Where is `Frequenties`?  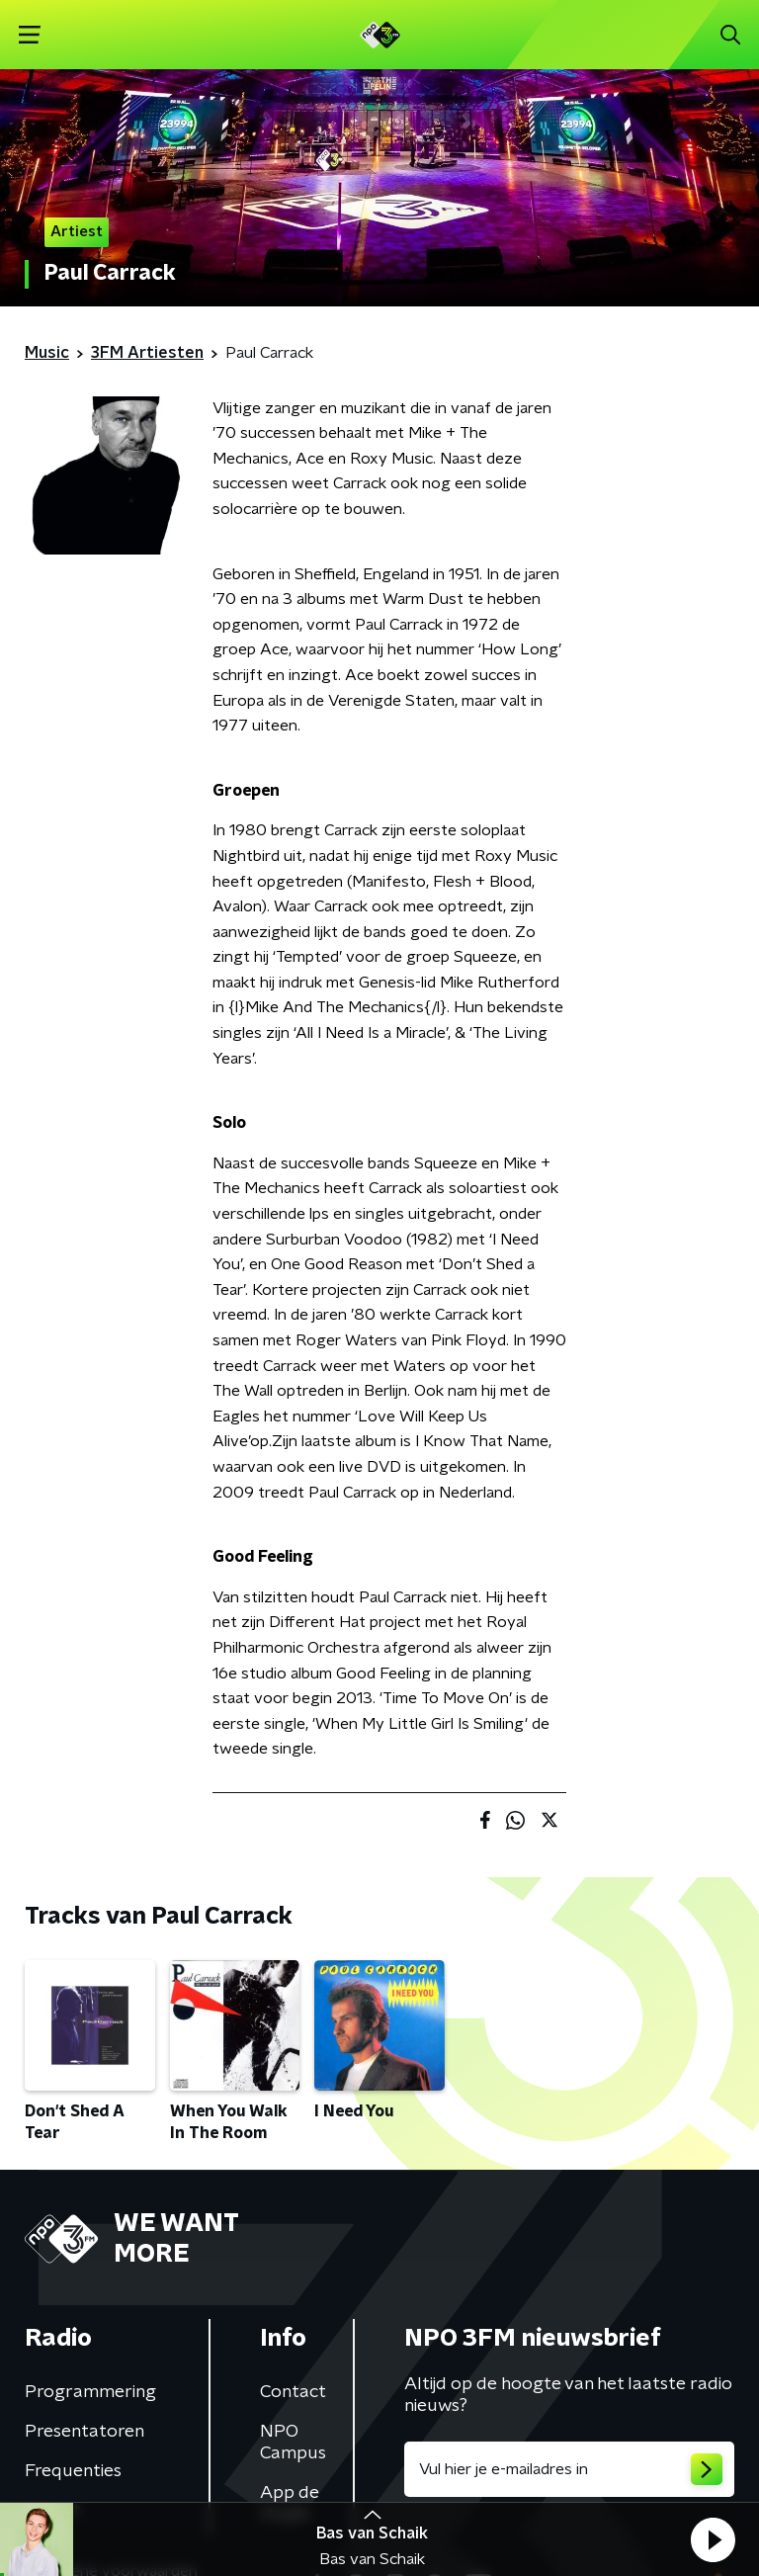 Frequenties is located at coordinates (73, 2471).